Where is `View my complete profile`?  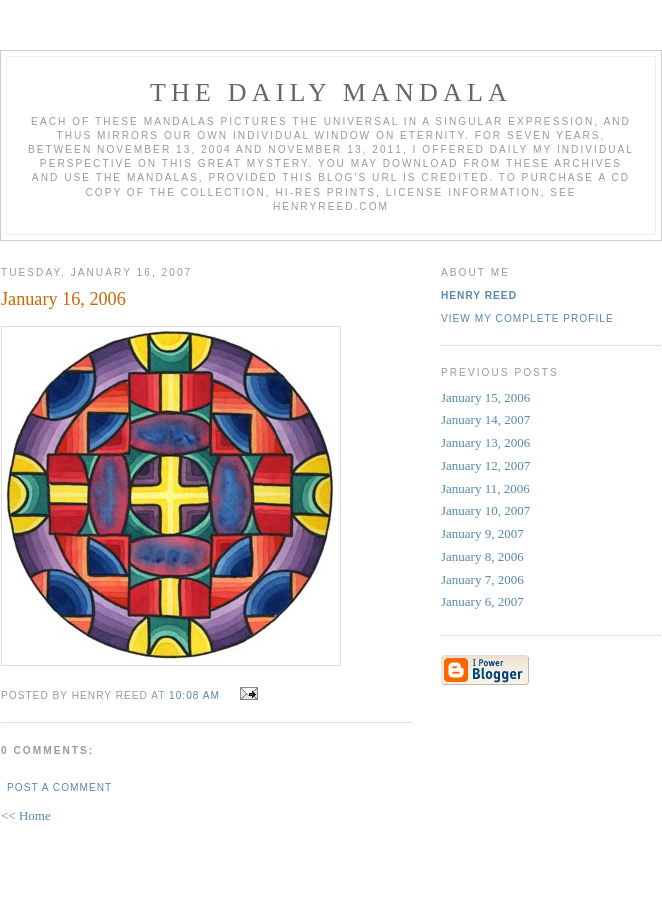 View my complete profile is located at coordinates (527, 318).